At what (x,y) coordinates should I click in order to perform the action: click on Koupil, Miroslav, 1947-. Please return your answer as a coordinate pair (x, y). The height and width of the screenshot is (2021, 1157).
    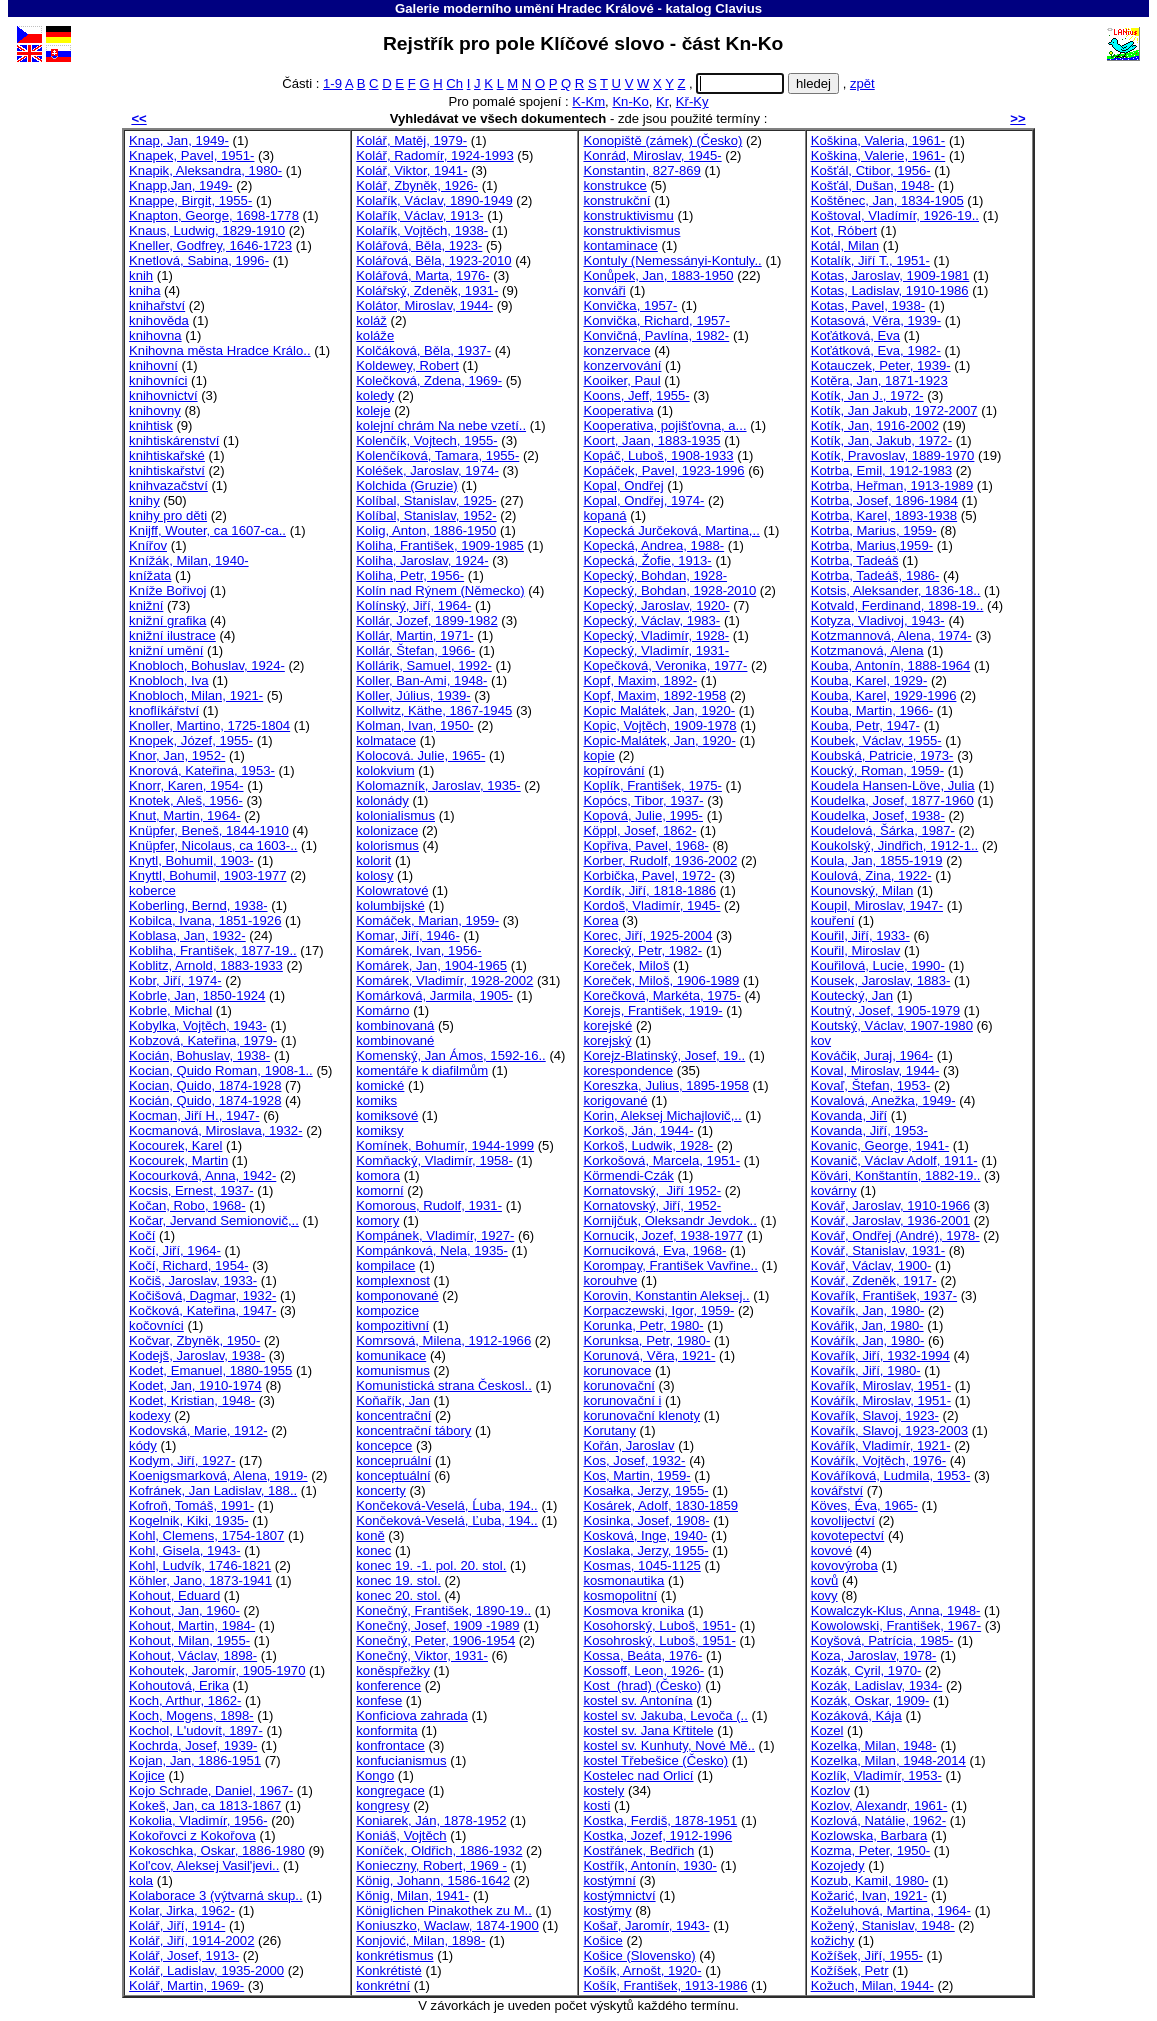
    Looking at the image, I should click on (877, 905).